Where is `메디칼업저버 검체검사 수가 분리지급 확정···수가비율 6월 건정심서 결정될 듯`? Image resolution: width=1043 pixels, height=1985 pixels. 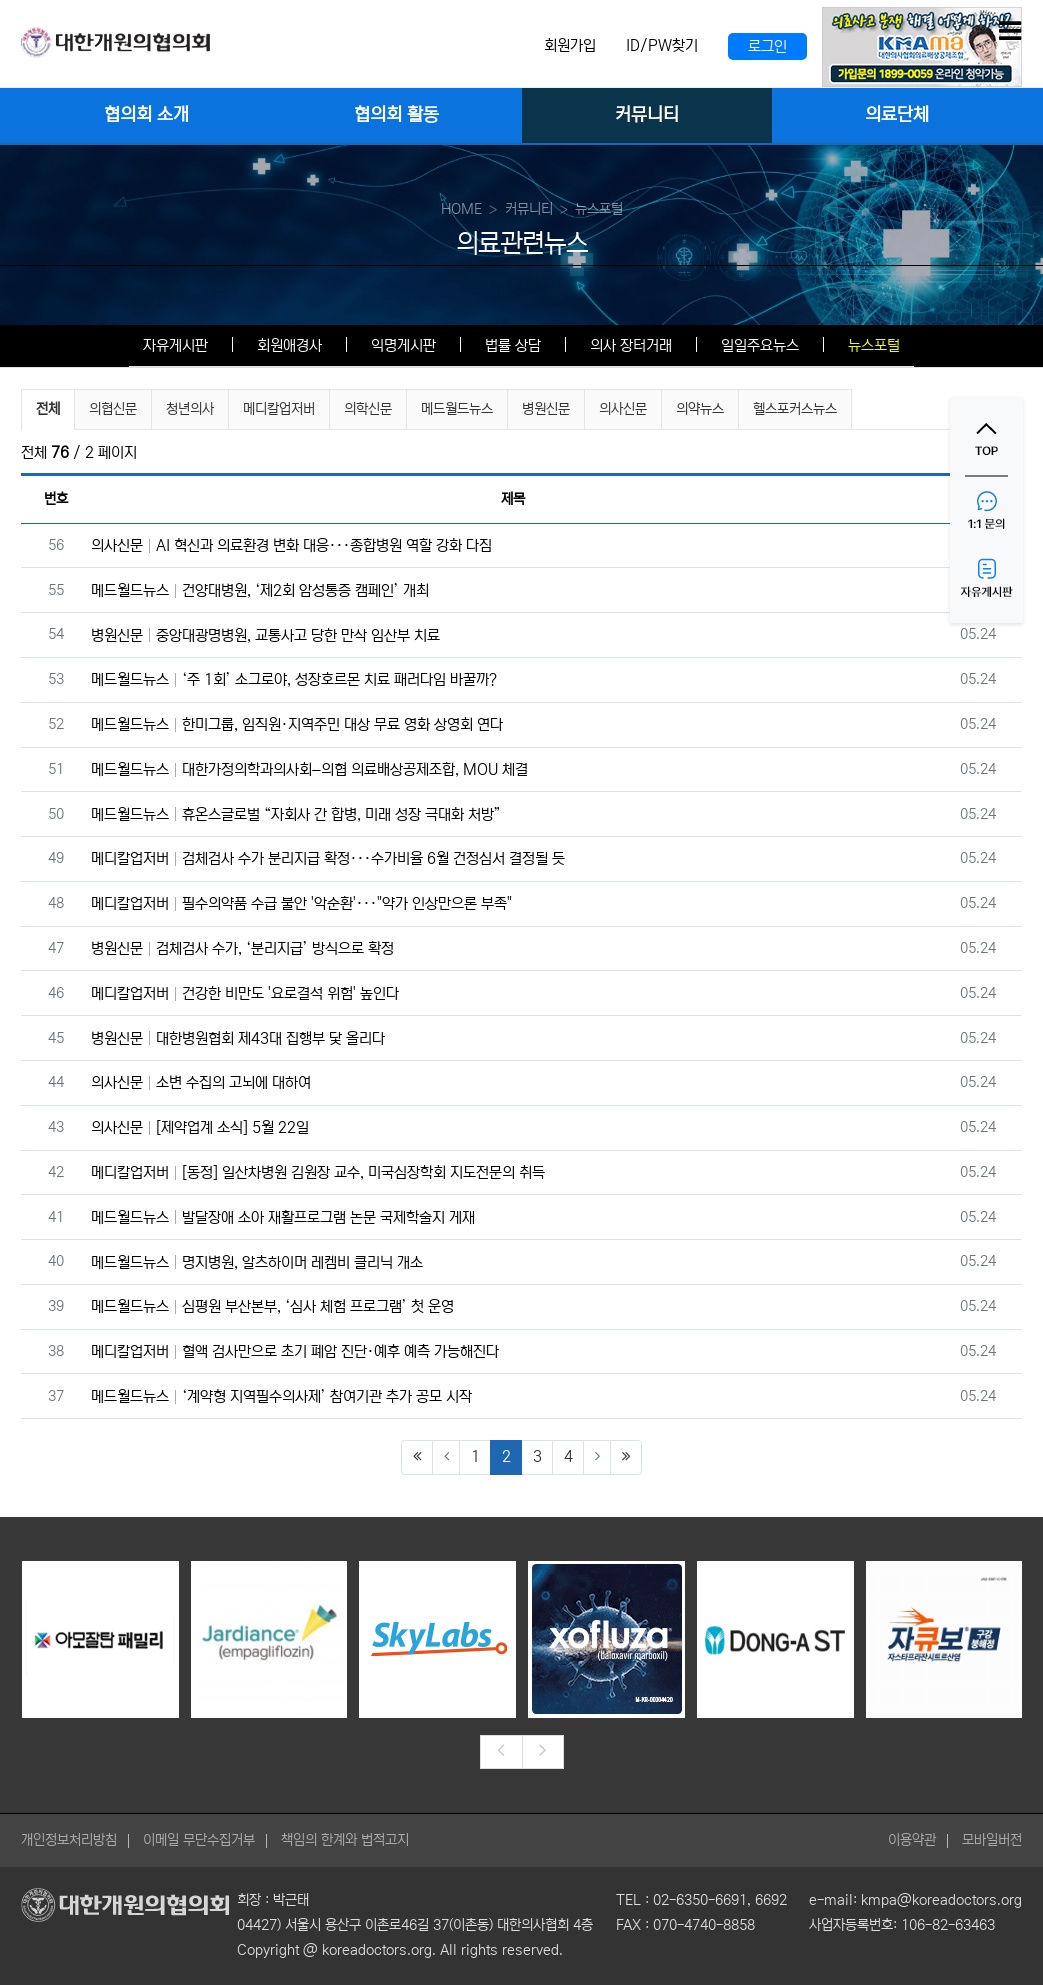 메디칼업저버 검체검사 수가 분리지급 확정···수가비율 6월 건정심서 결정될 듯 is located at coordinates (328, 858).